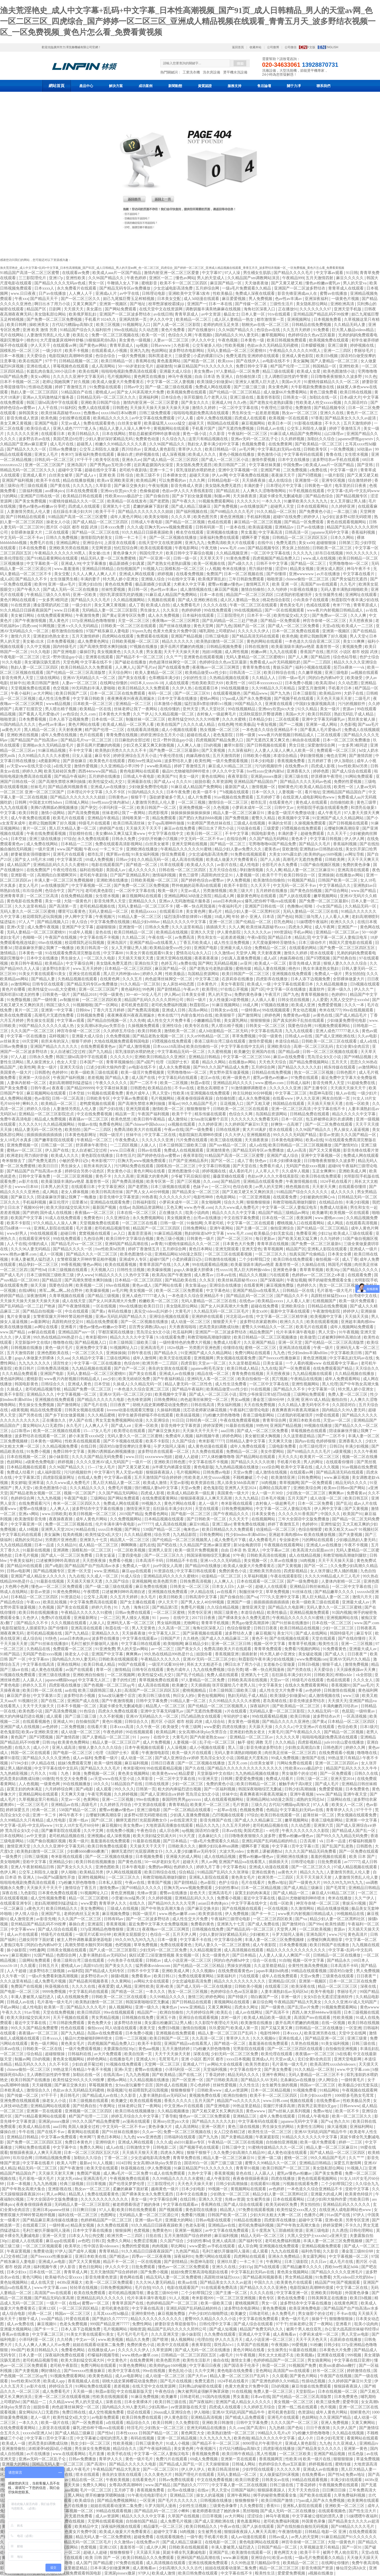 This screenshot has width=380, height=2576. I want to click on 午夜淫片, so click(273, 994).